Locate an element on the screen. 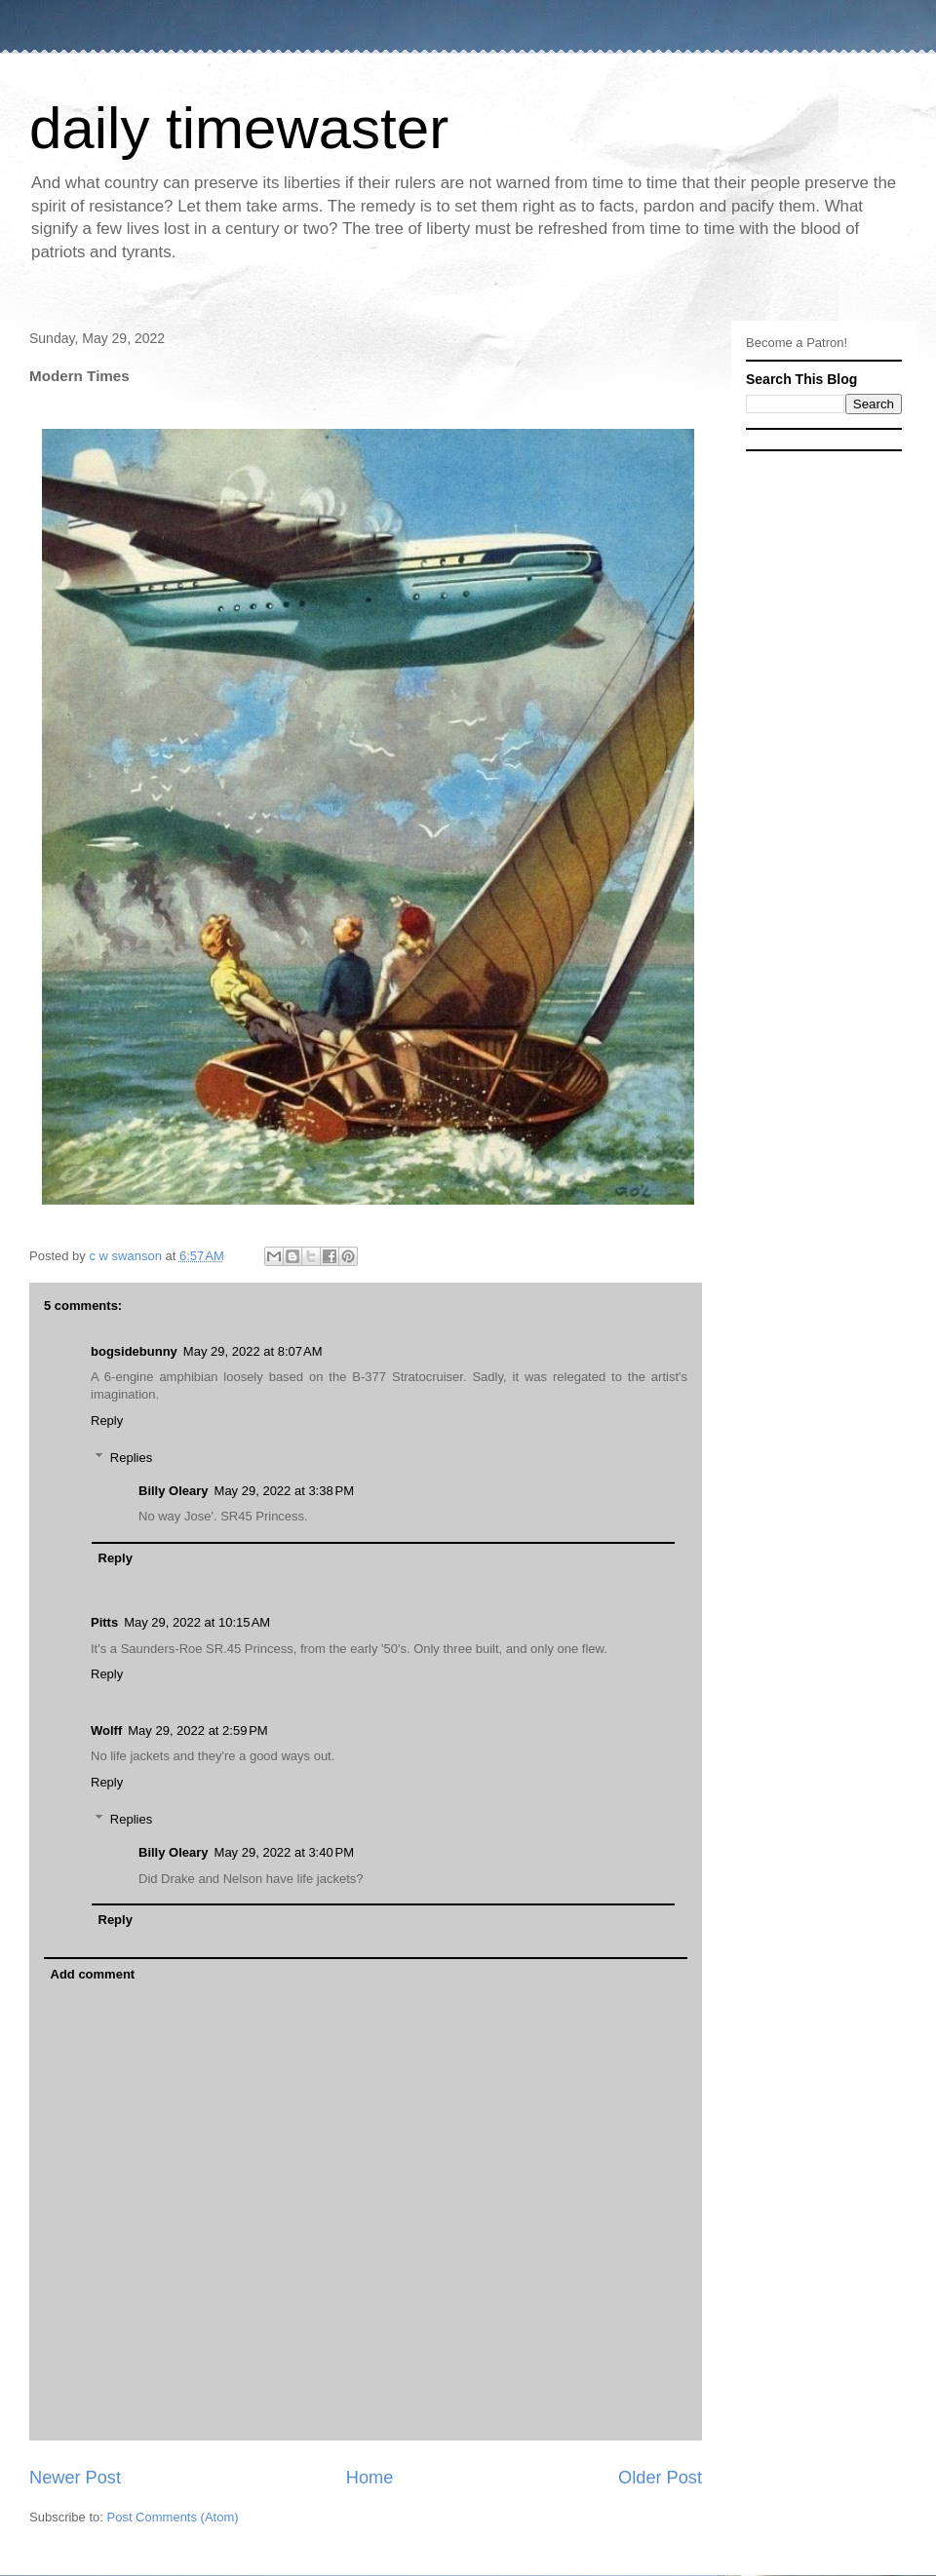 The width and height of the screenshot is (936, 2576). Reply is located at coordinates (107, 1420).